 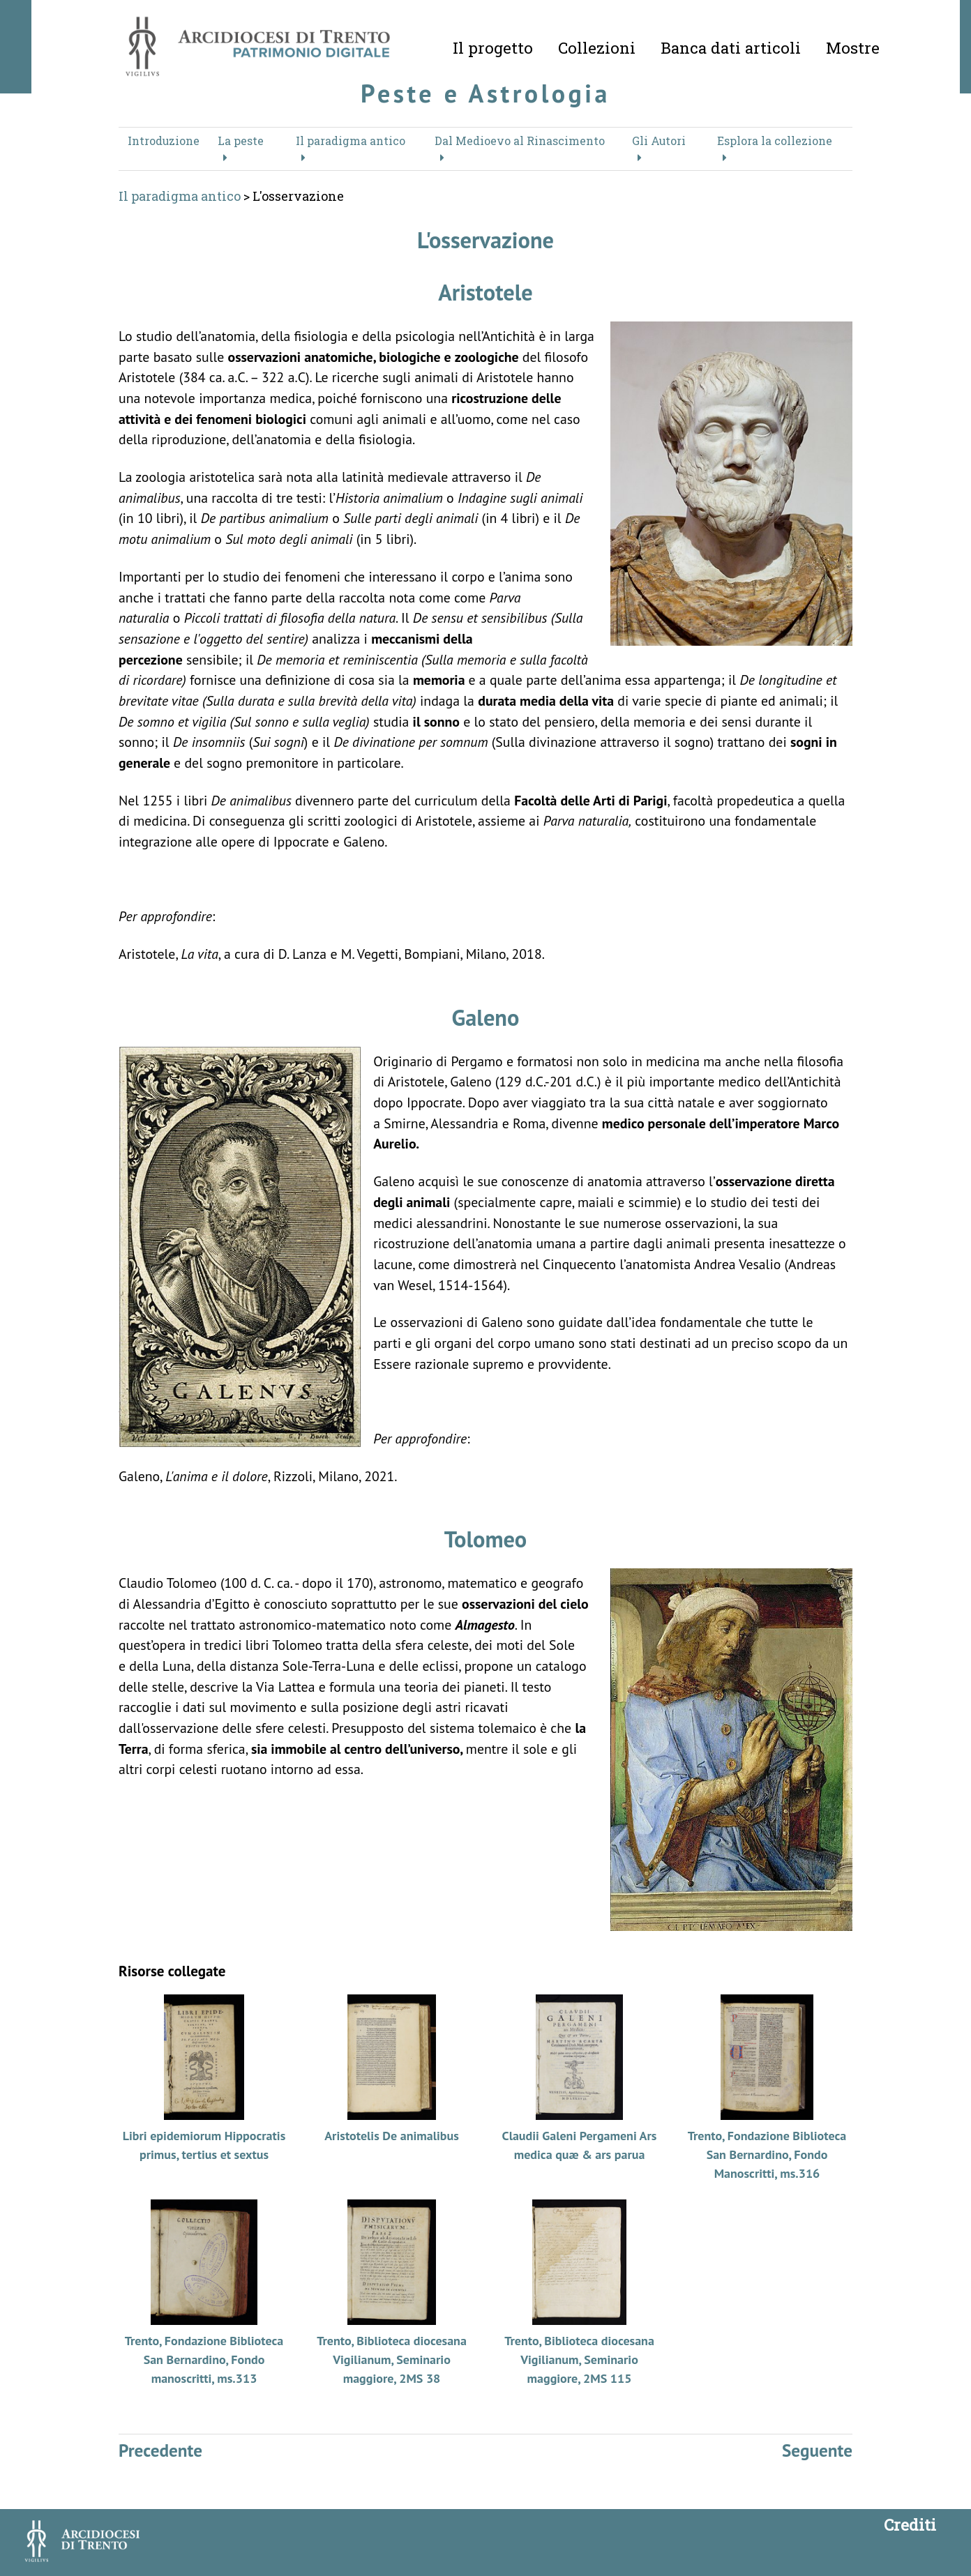 What do you see at coordinates (164, 140) in the screenshot?
I see `Introduzione` at bounding box center [164, 140].